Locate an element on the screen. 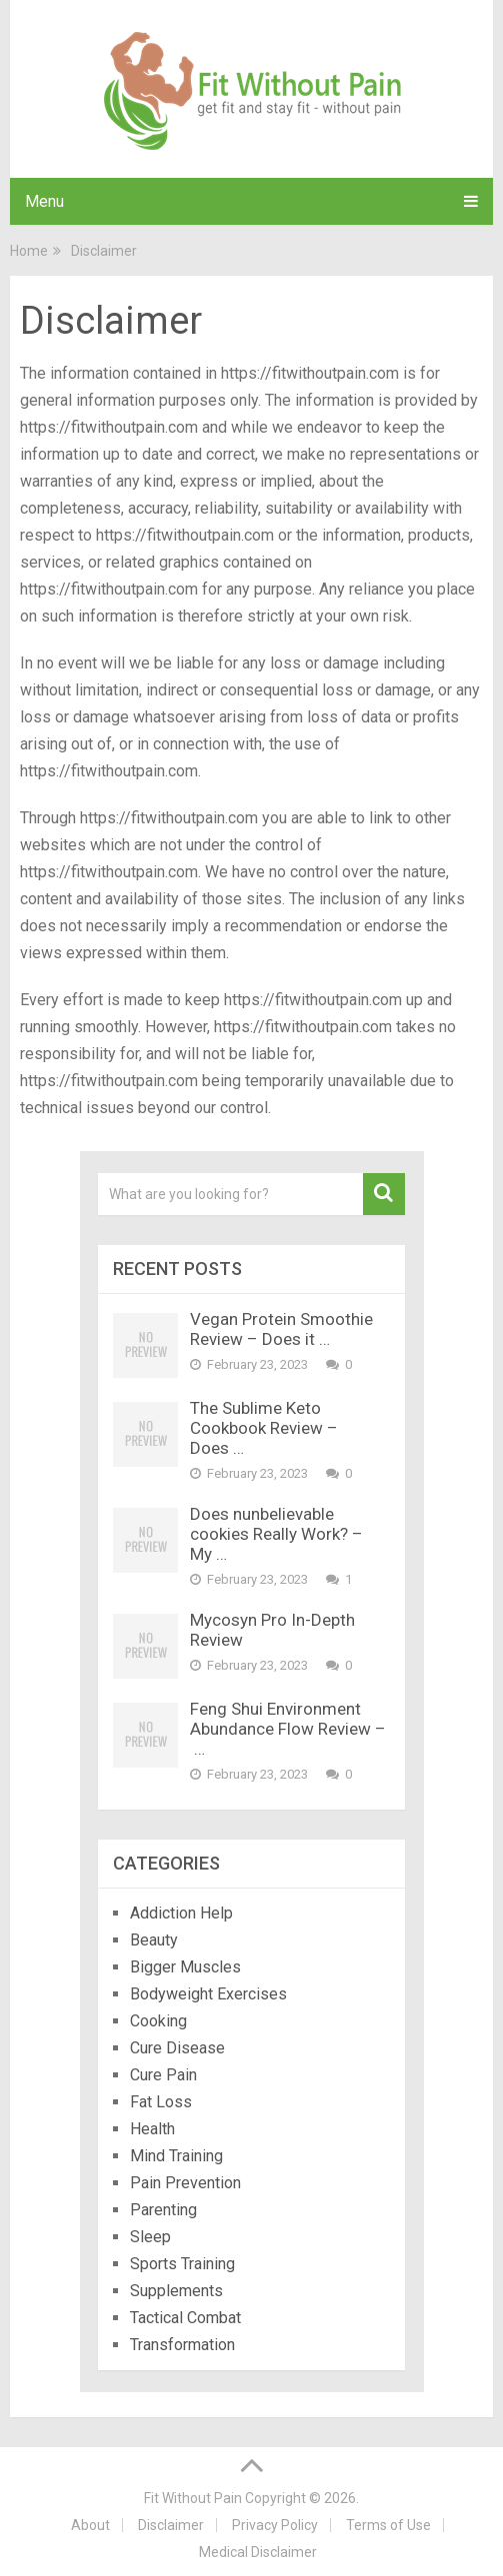 The height and width of the screenshot is (2576, 503). Sleep is located at coordinates (150, 2236).